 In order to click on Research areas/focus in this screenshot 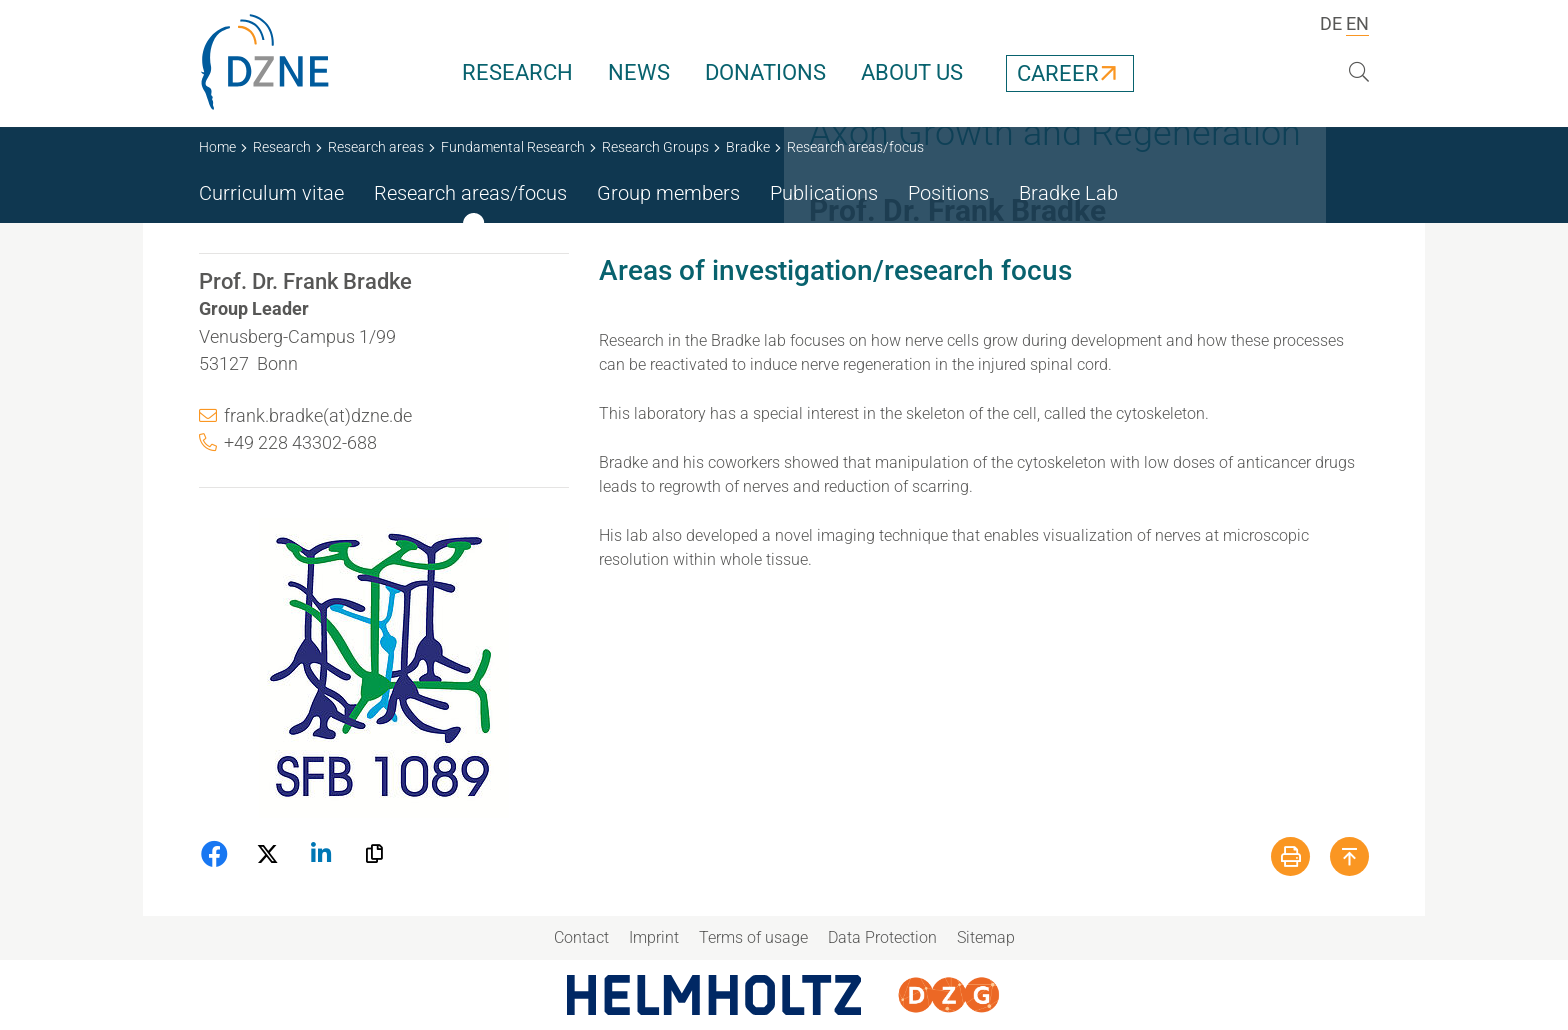, I will do `click(470, 193)`.